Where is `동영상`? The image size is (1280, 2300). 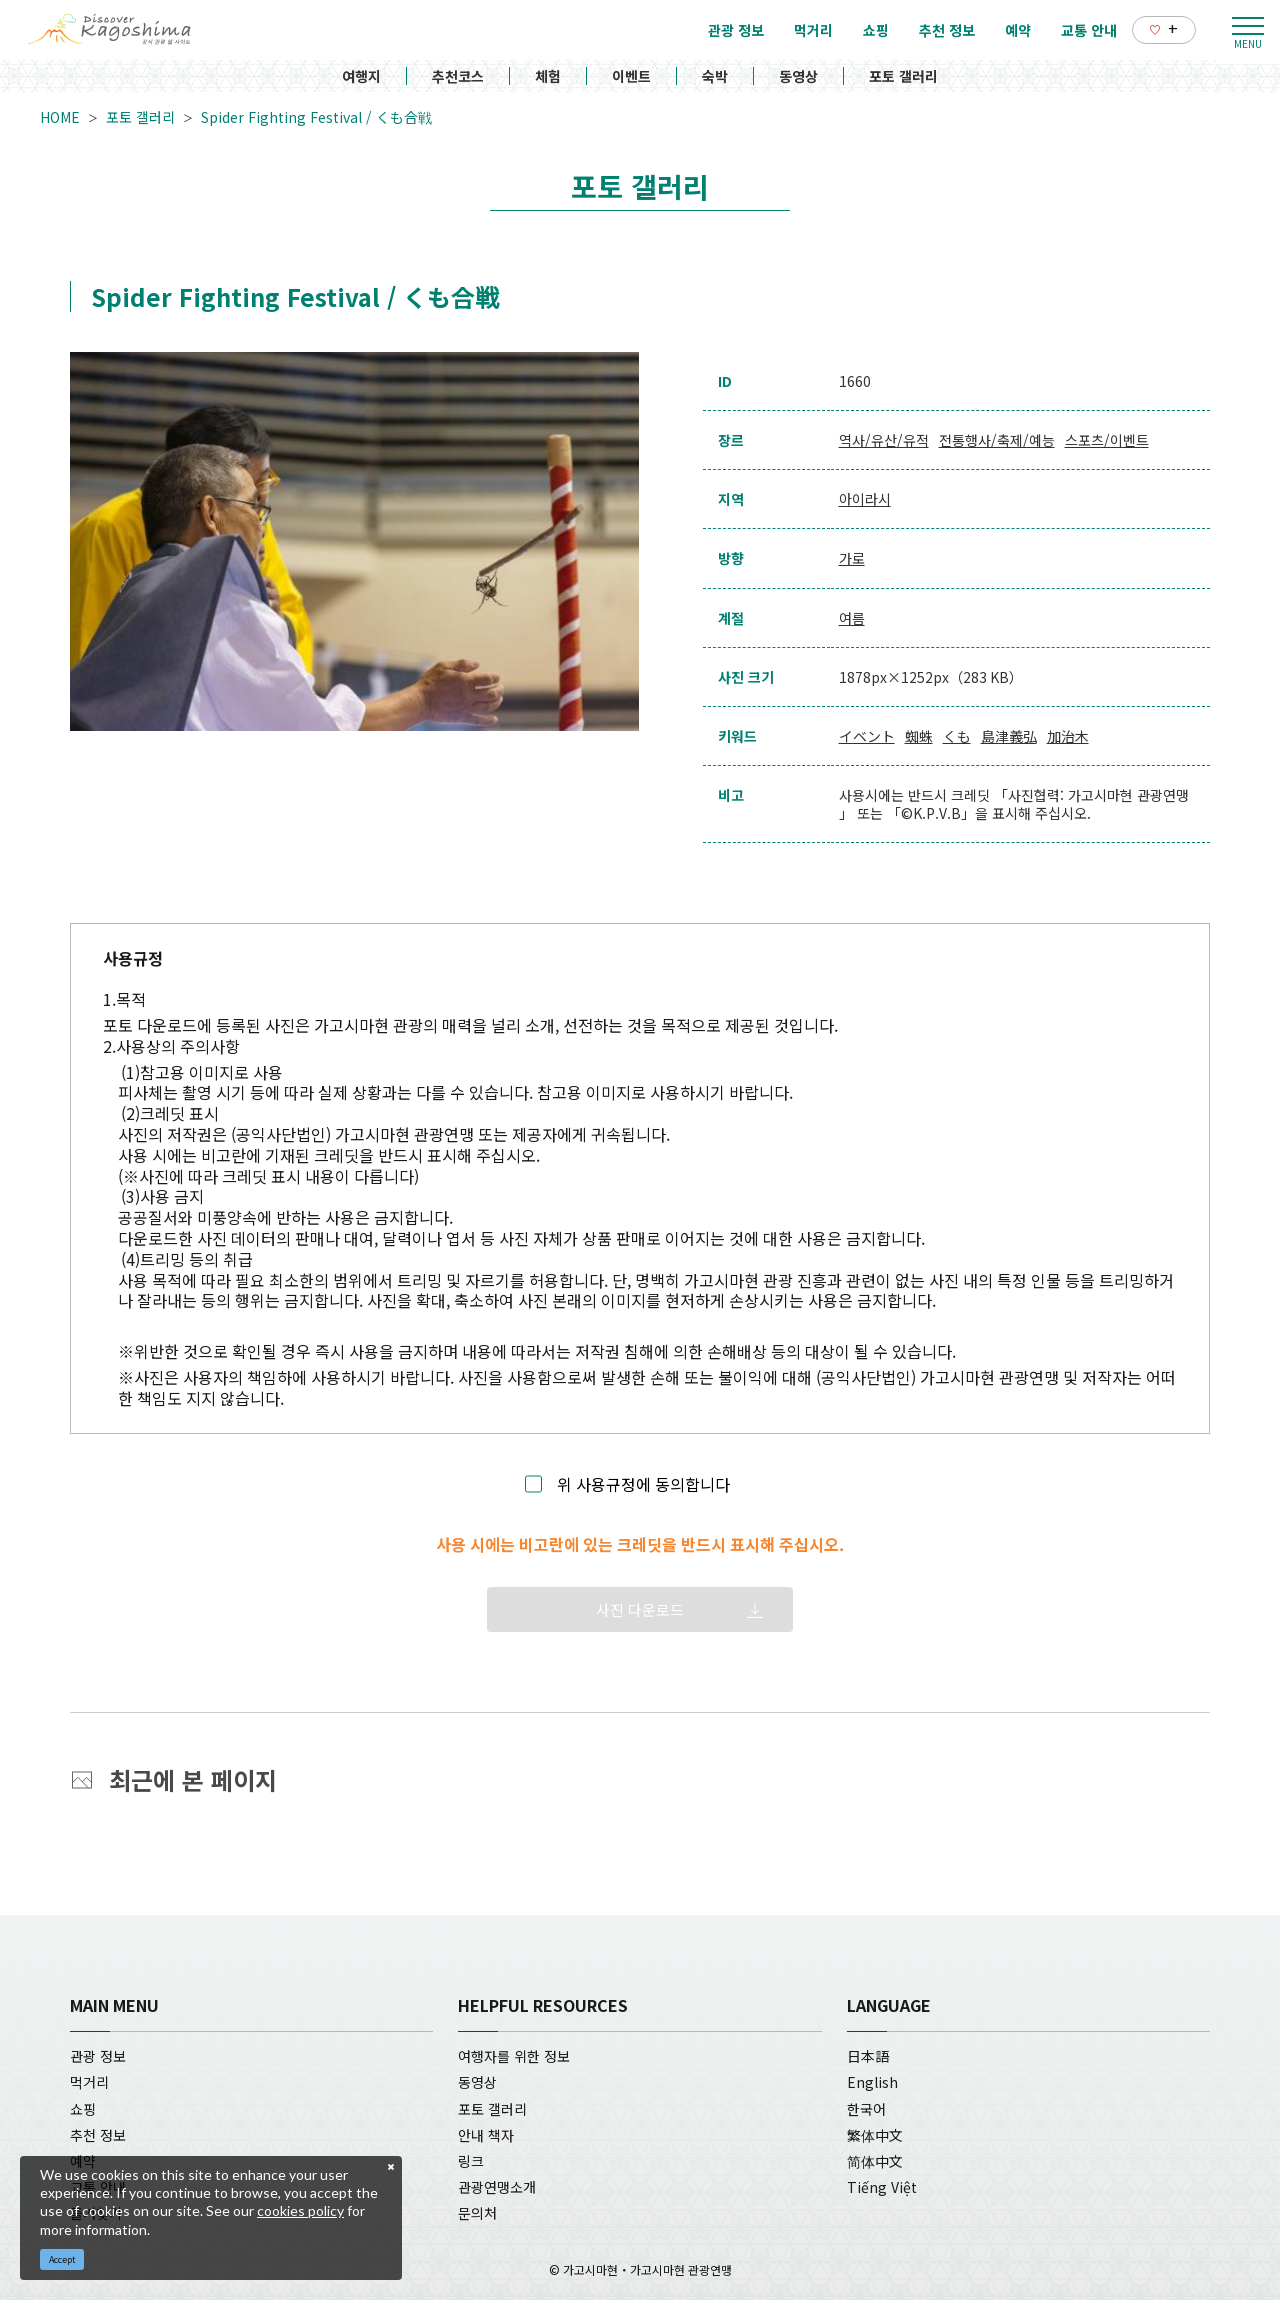 동영상 is located at coordinates (798, 76).